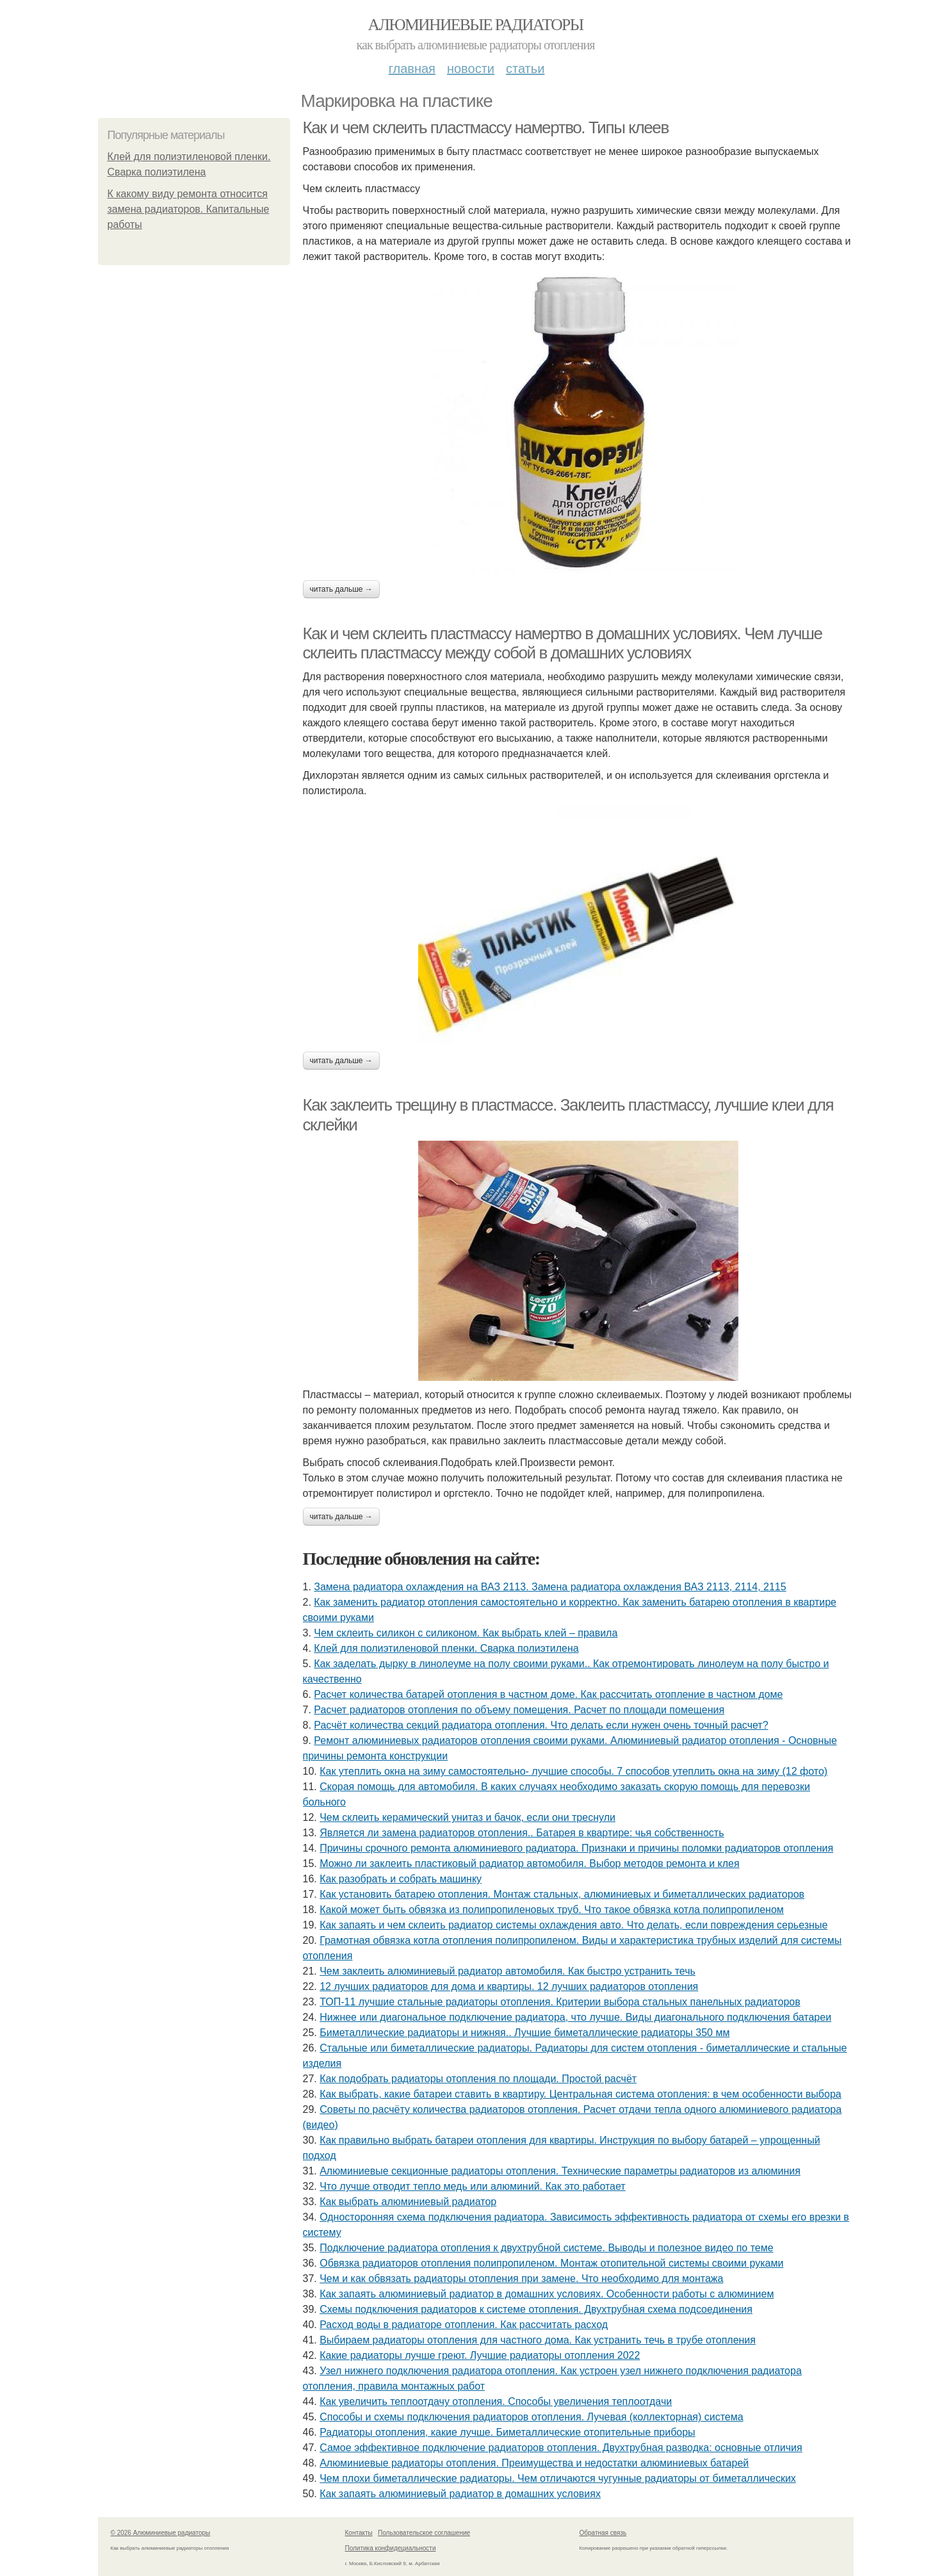  I want to click on Как и чем склеить пластмассу намертво. Типы клеев, so click(486, 127).